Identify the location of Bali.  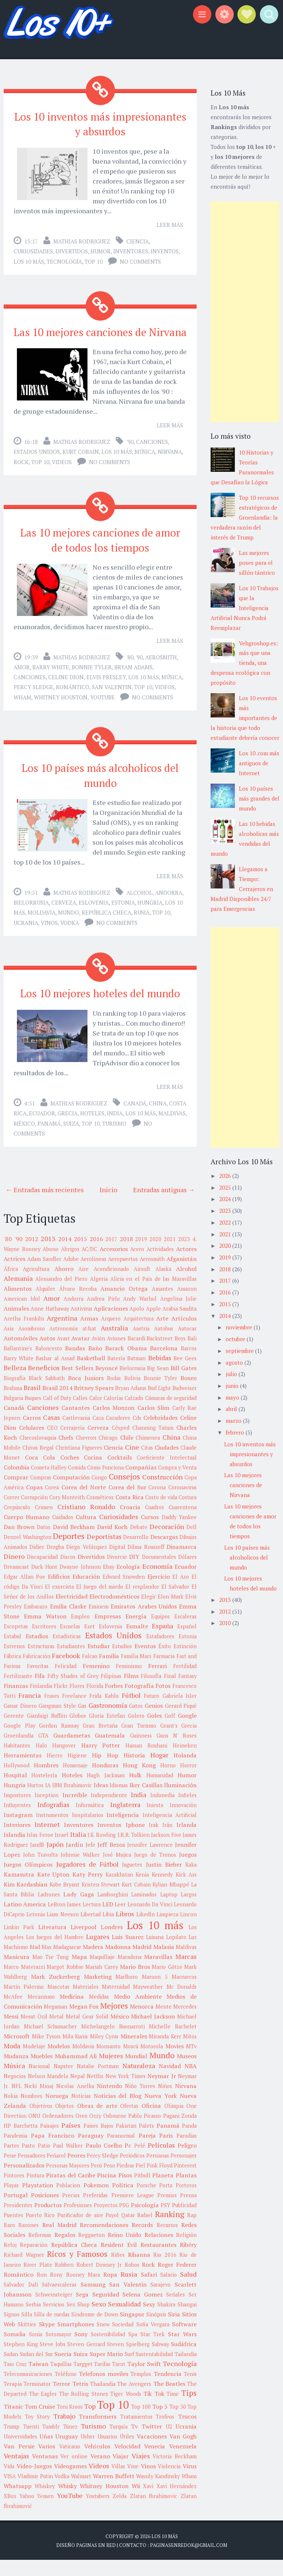
(192, 1354).